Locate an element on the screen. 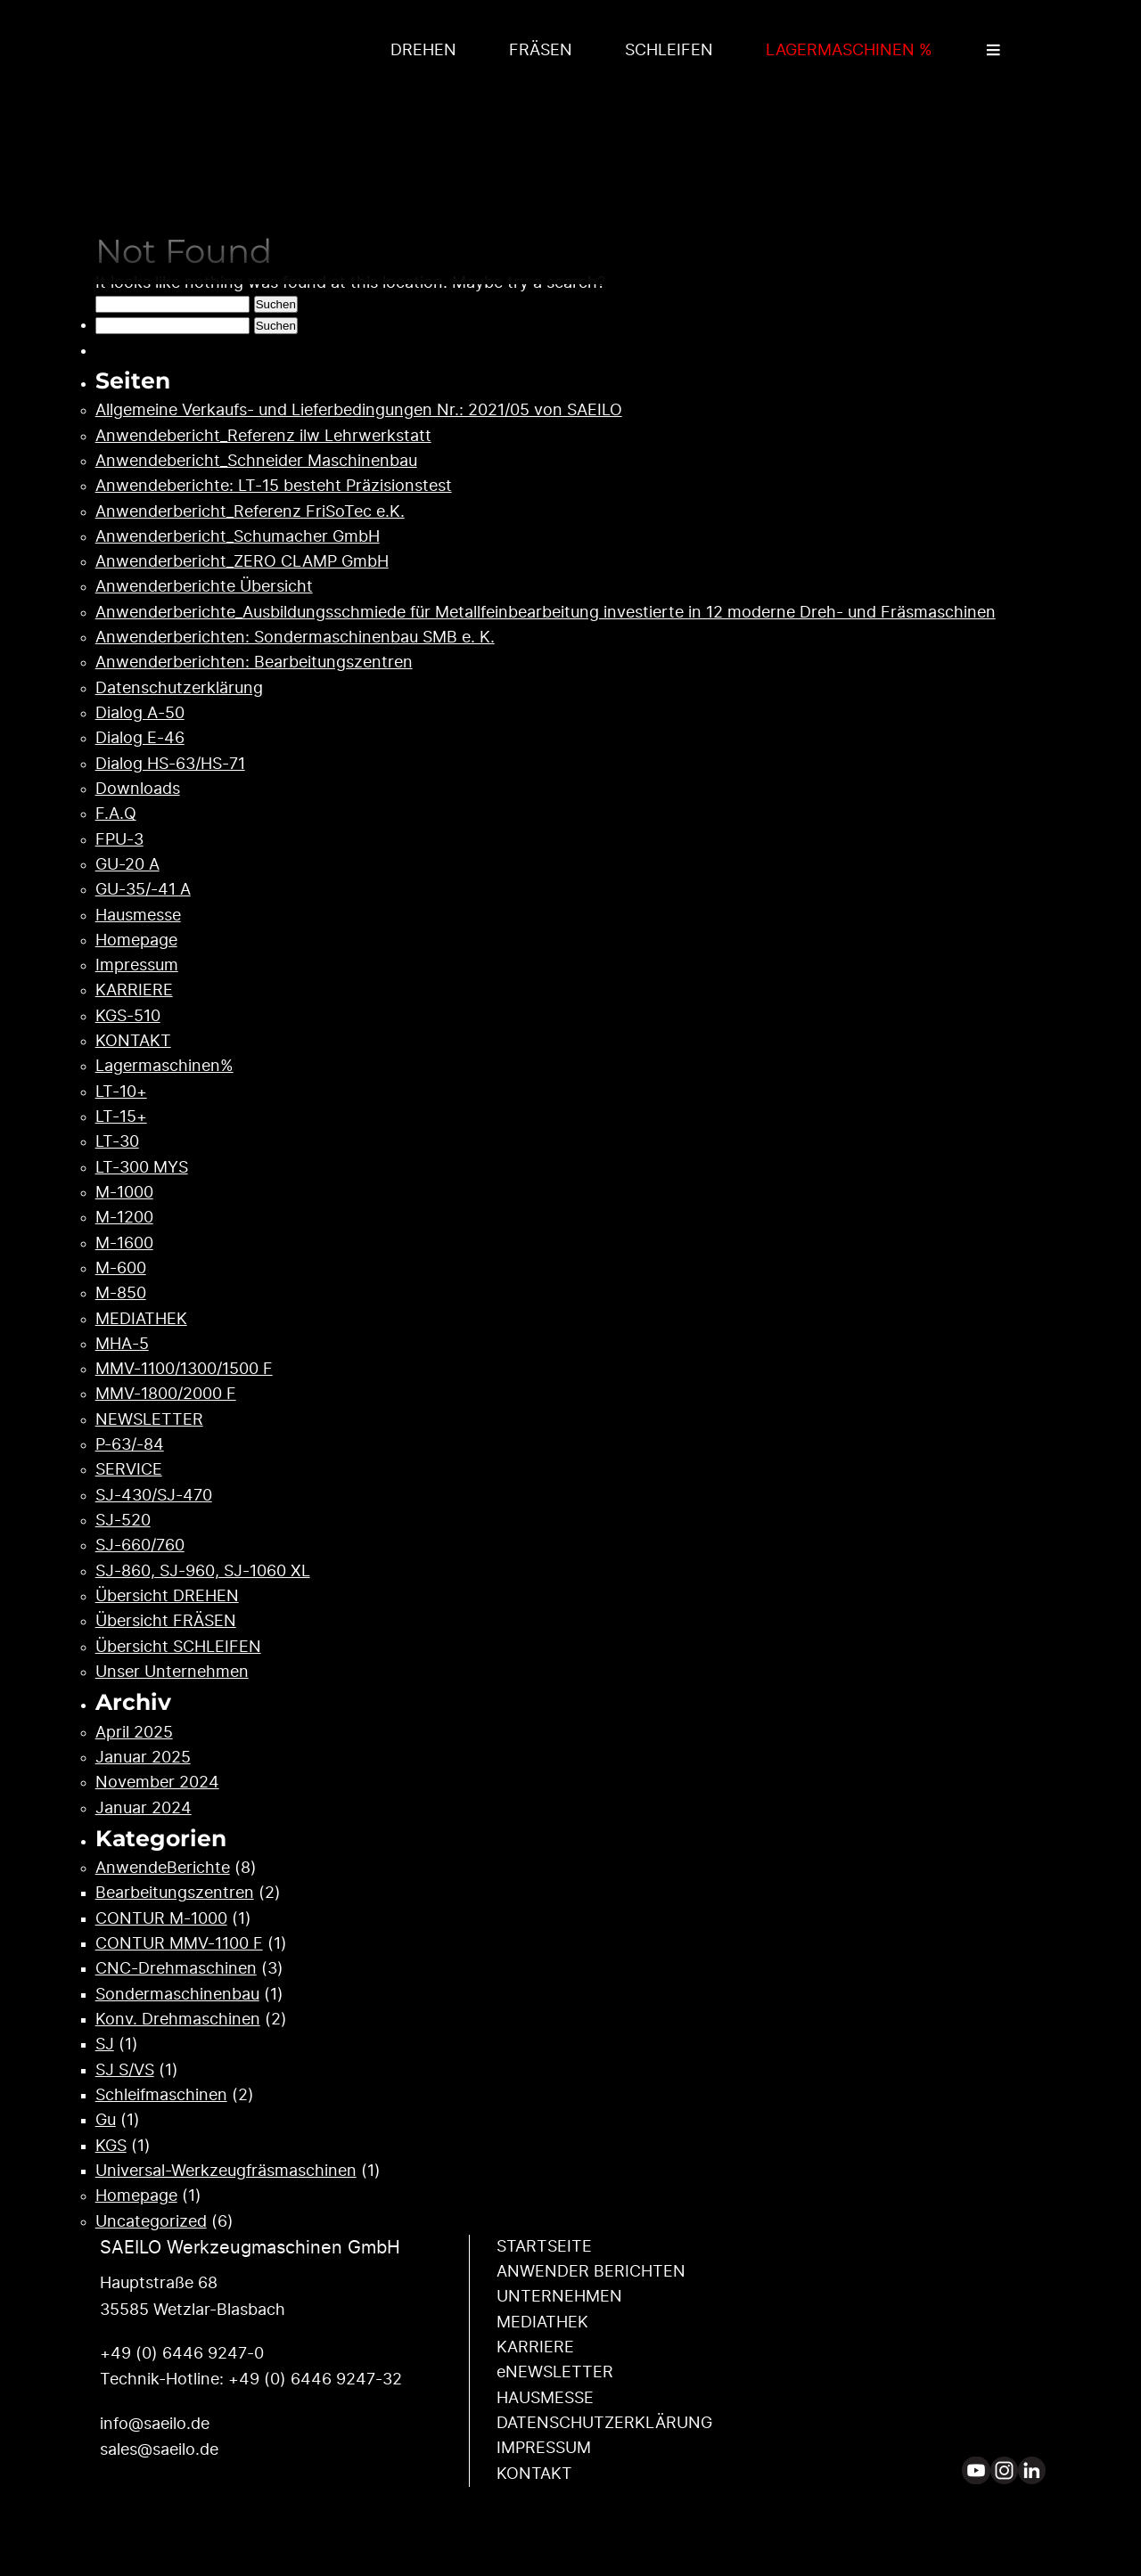 This screenshot has height=2576, width=1141. LT-300 MYS is located at coordinates (141, 1168).